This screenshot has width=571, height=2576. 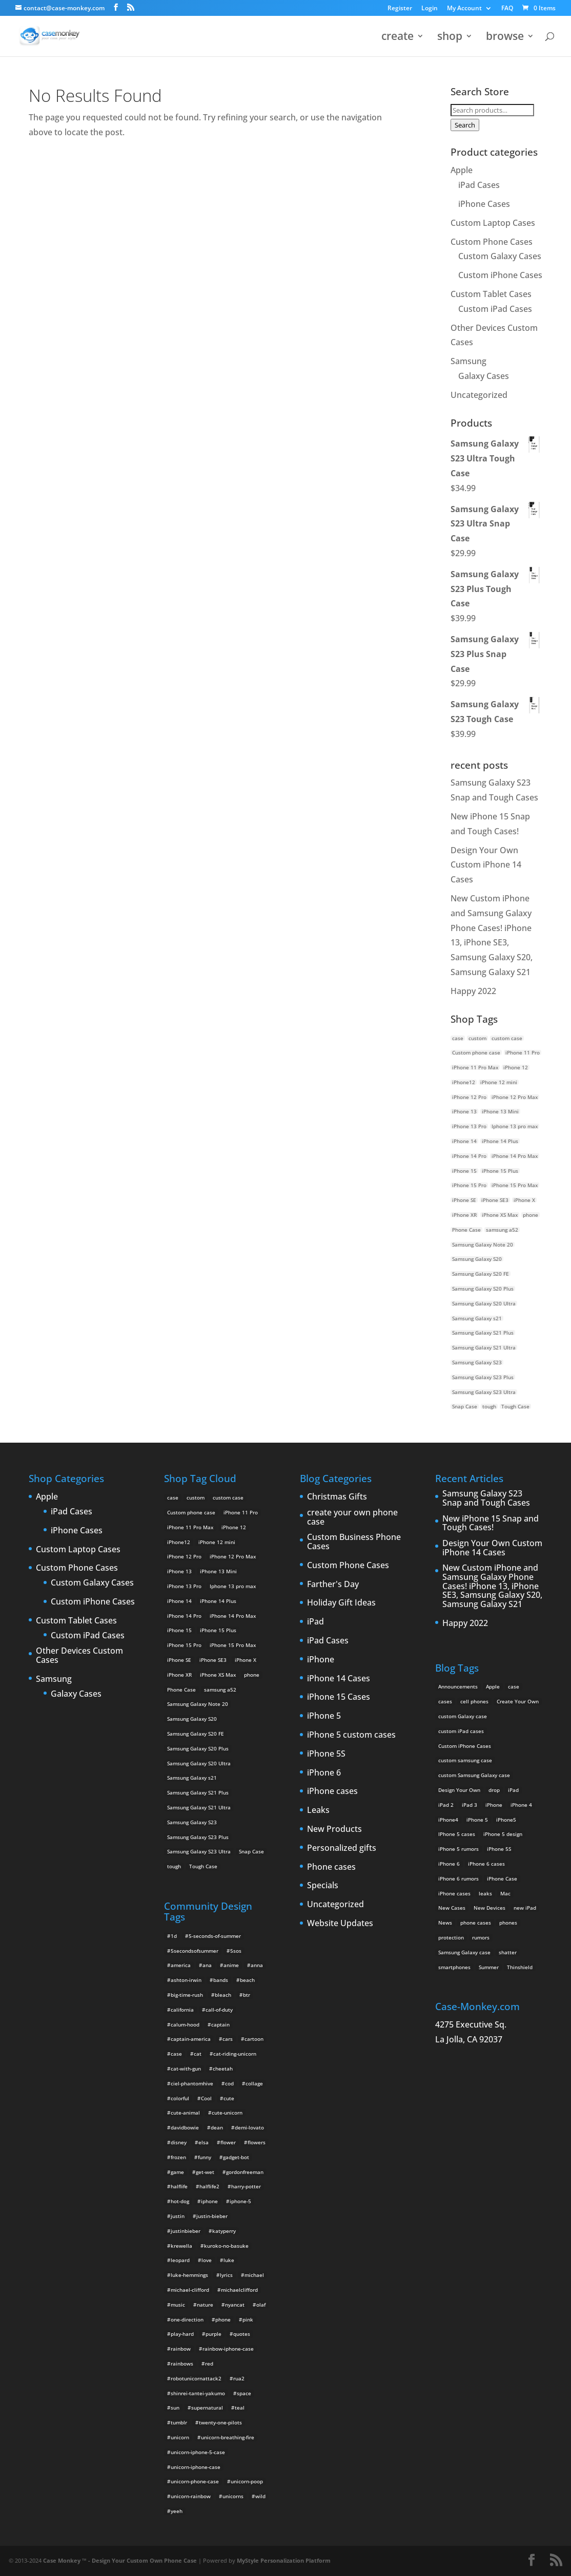 What do you see at coordinates (474, 1775) in the screenshot?
I see `custom Samsung Galaxy case [custom Samsung Galaxy case (4 items)]` at bounding box center [474, 1775].